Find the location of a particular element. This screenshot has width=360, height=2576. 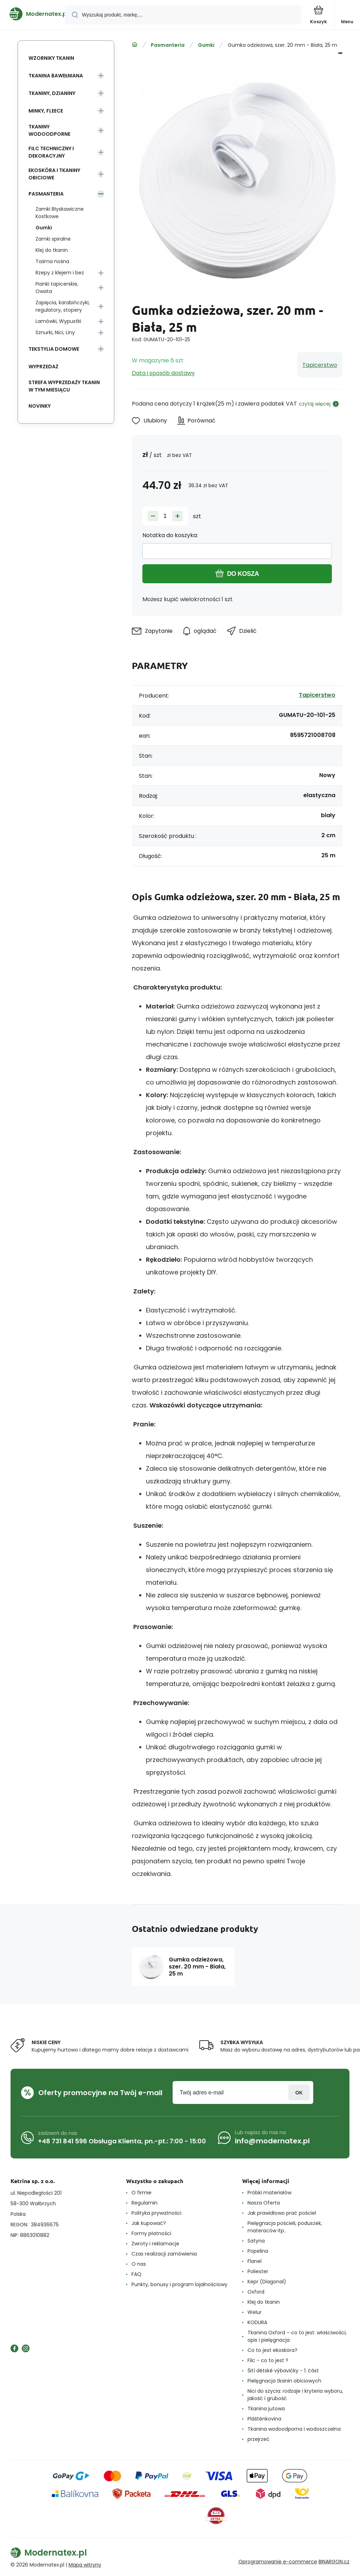

Klej do tkanin is located at coordinates (52, 250).